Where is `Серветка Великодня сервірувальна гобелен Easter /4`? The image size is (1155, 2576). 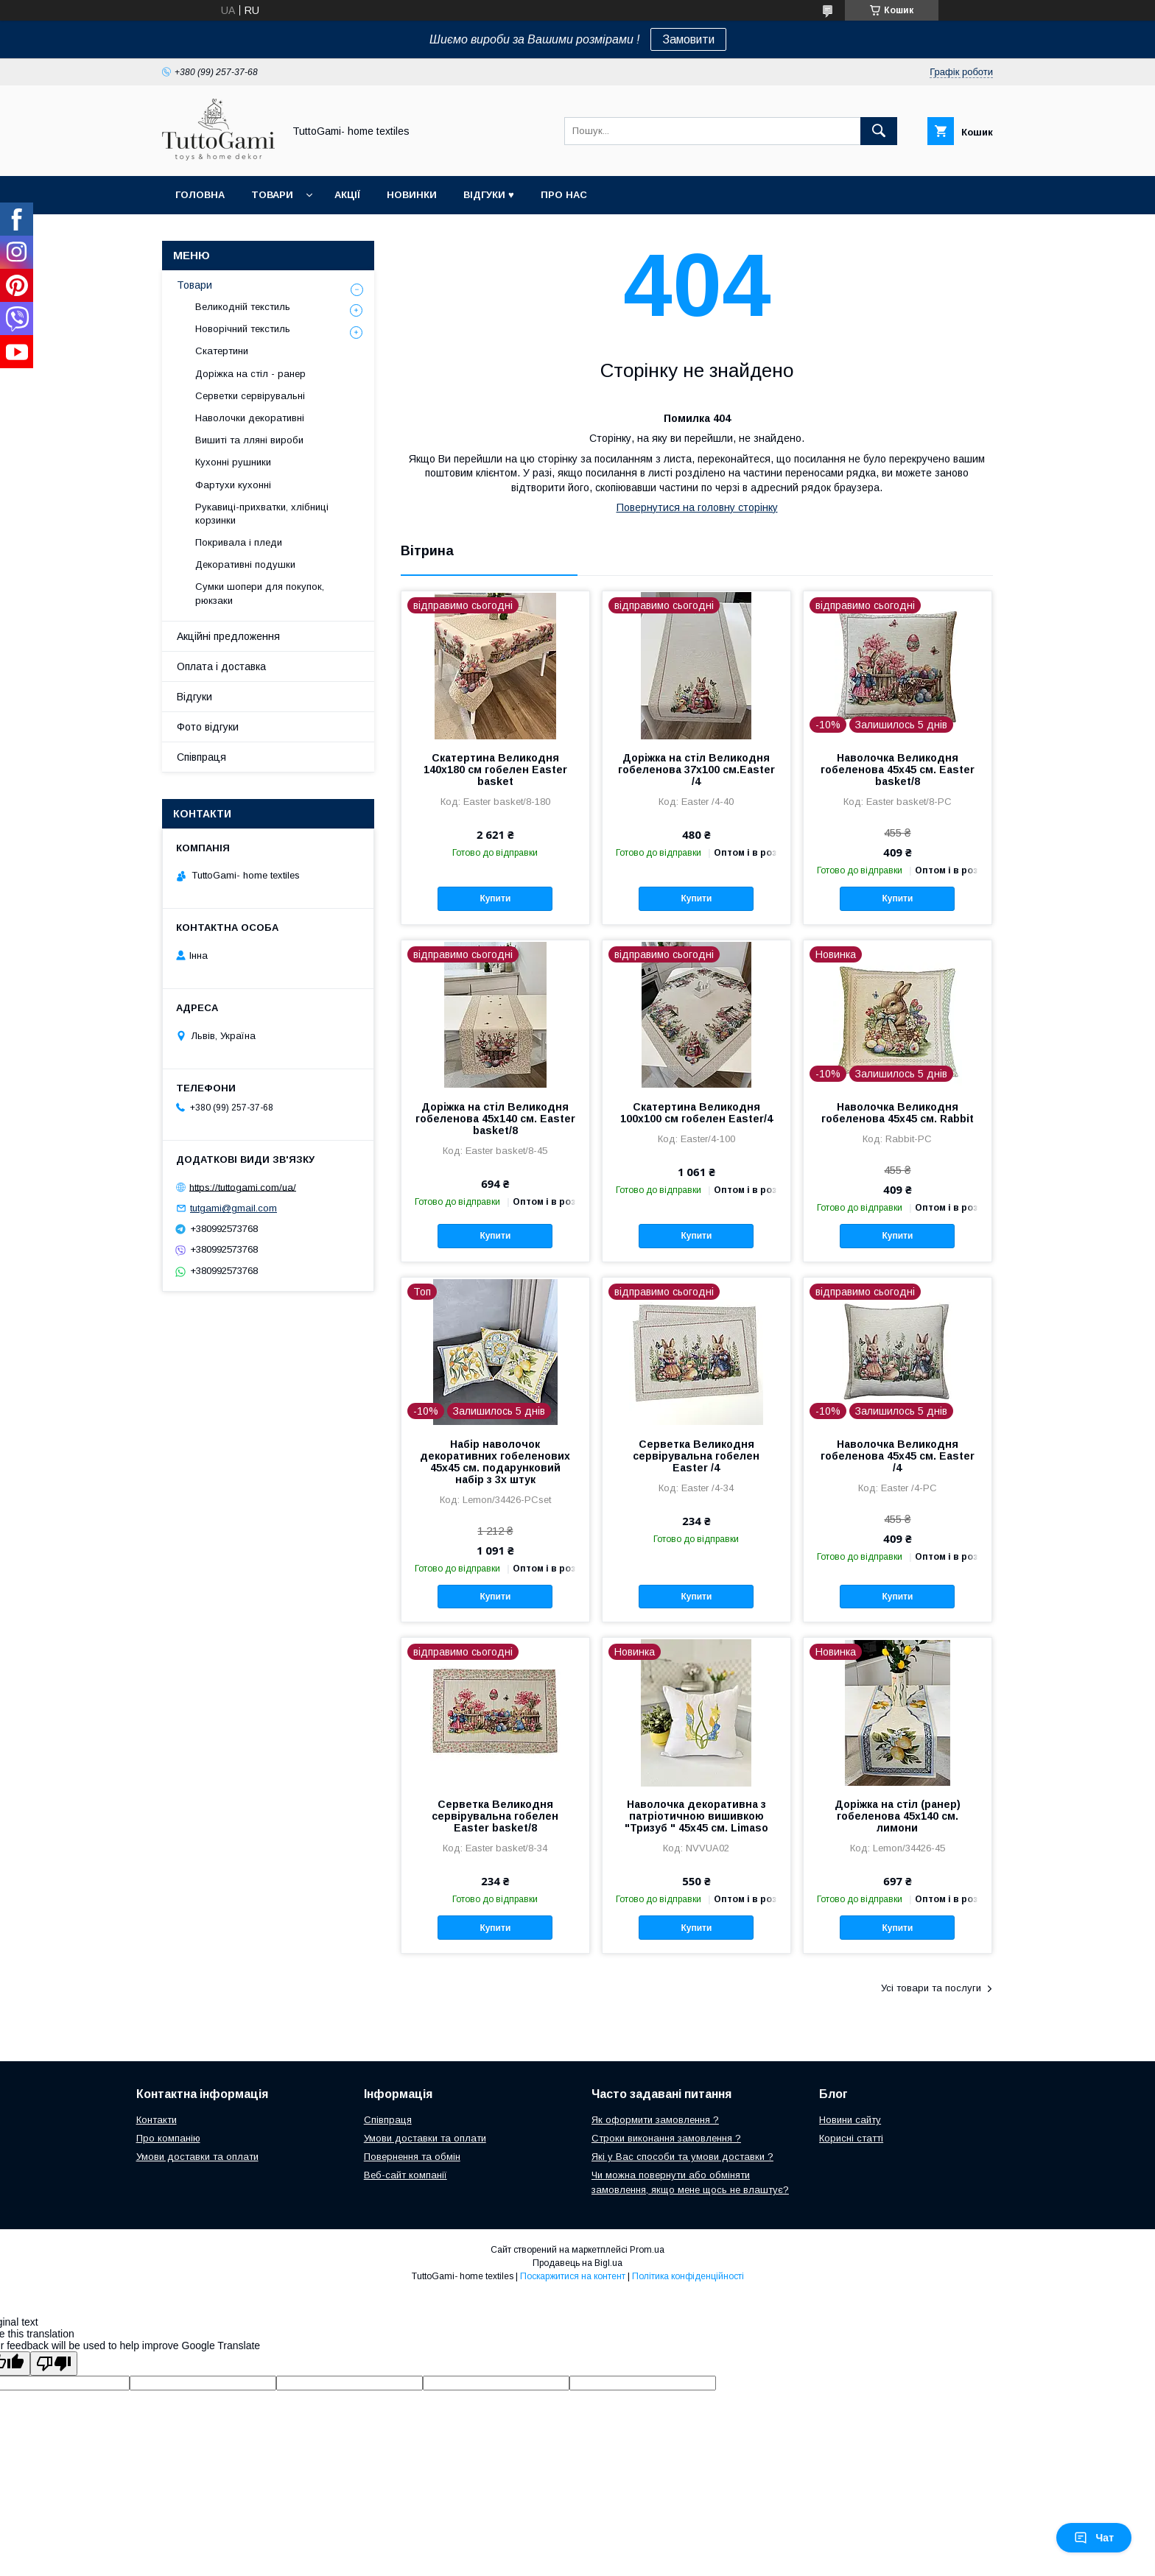
Серветка Великодня сервірувальна гобелен Easter /4 is located at coordinates (696, 1456).